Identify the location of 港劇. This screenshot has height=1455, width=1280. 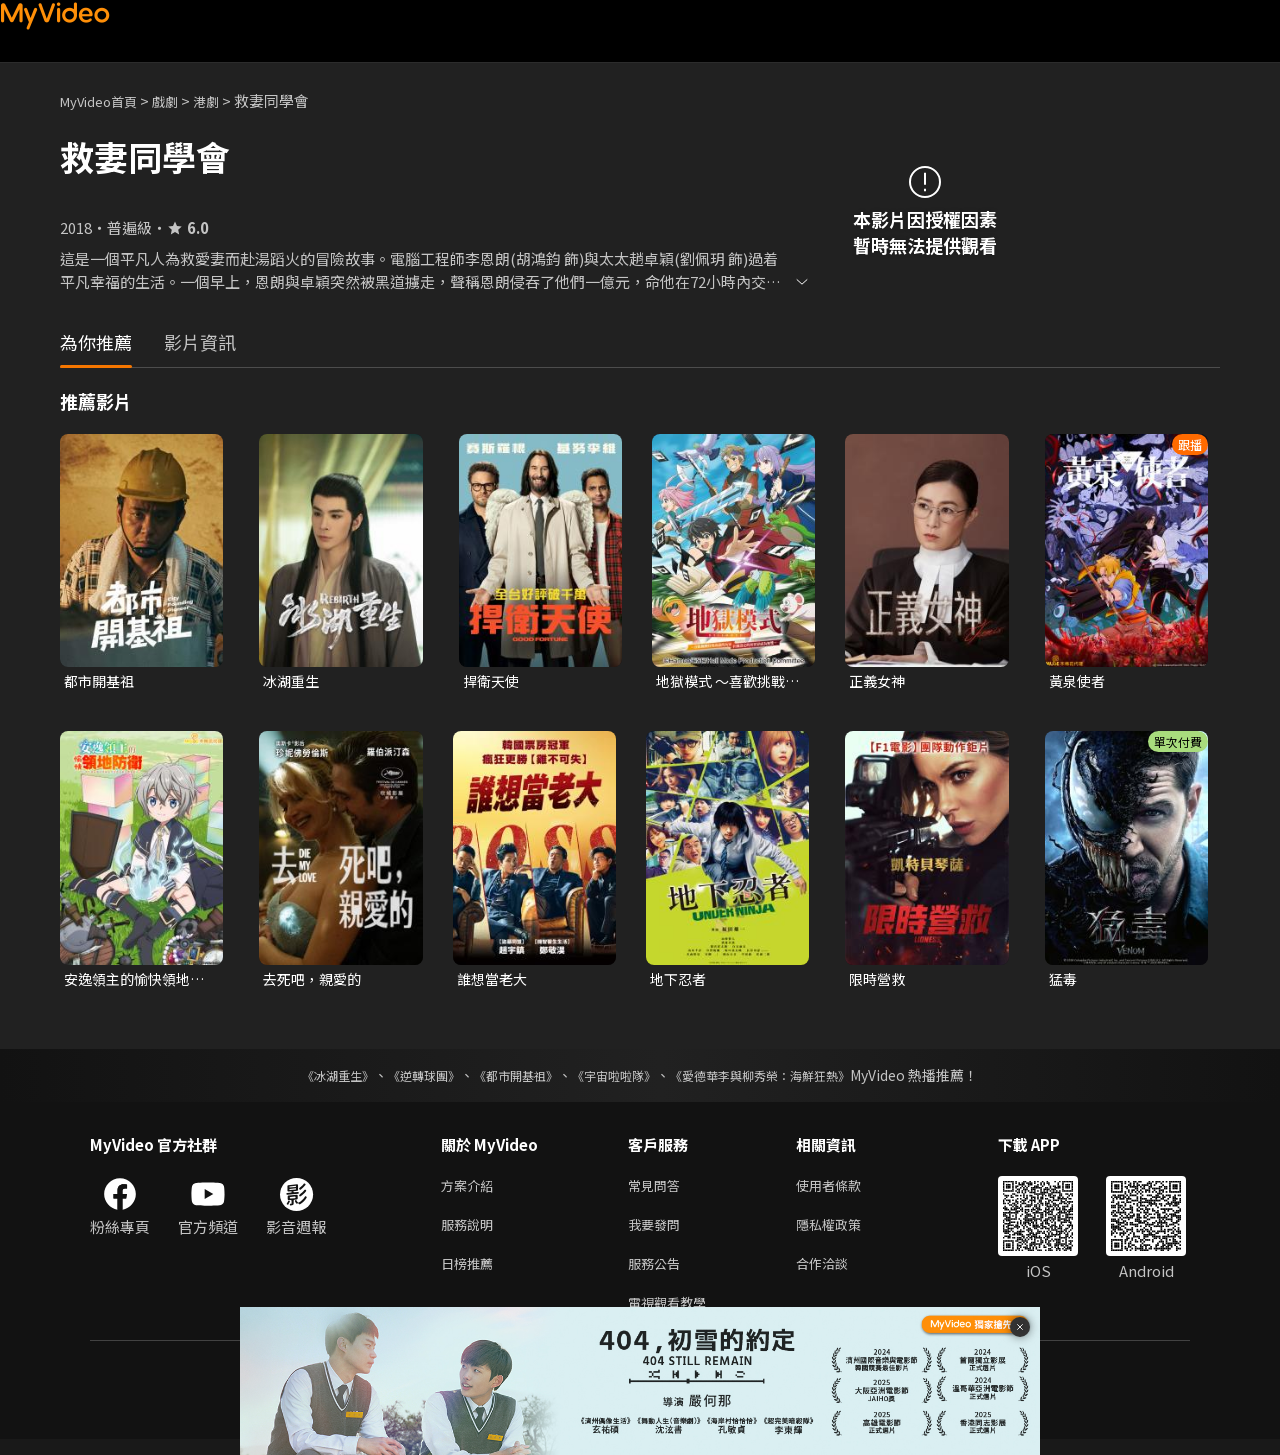
(226, 100).